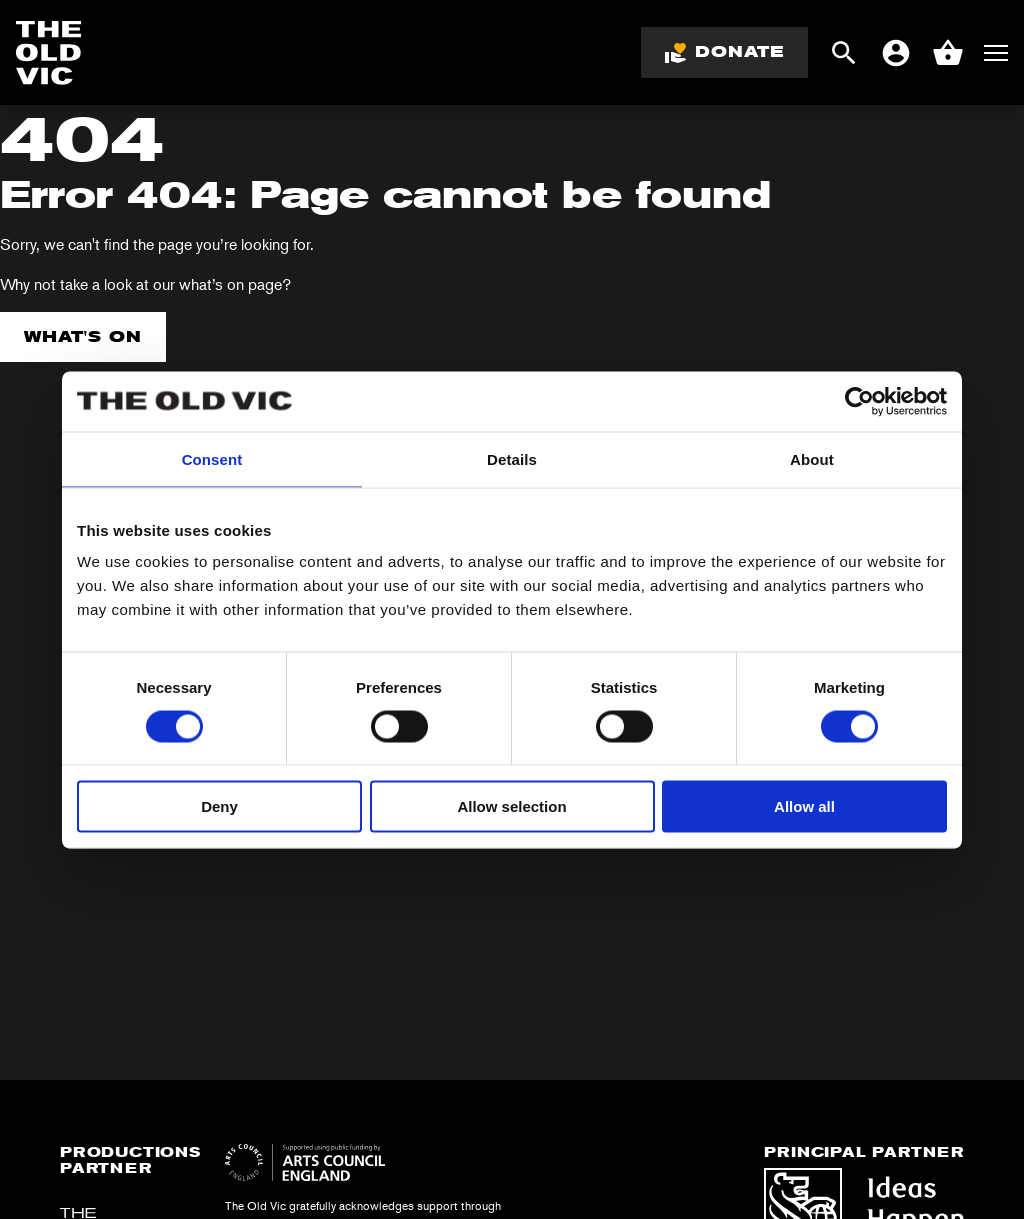 Image resolution: width=1024 pixels, height=1219 pixels. I want to click on [Usercentrics Cookiebot - opens in a new window], so click(859, 401).